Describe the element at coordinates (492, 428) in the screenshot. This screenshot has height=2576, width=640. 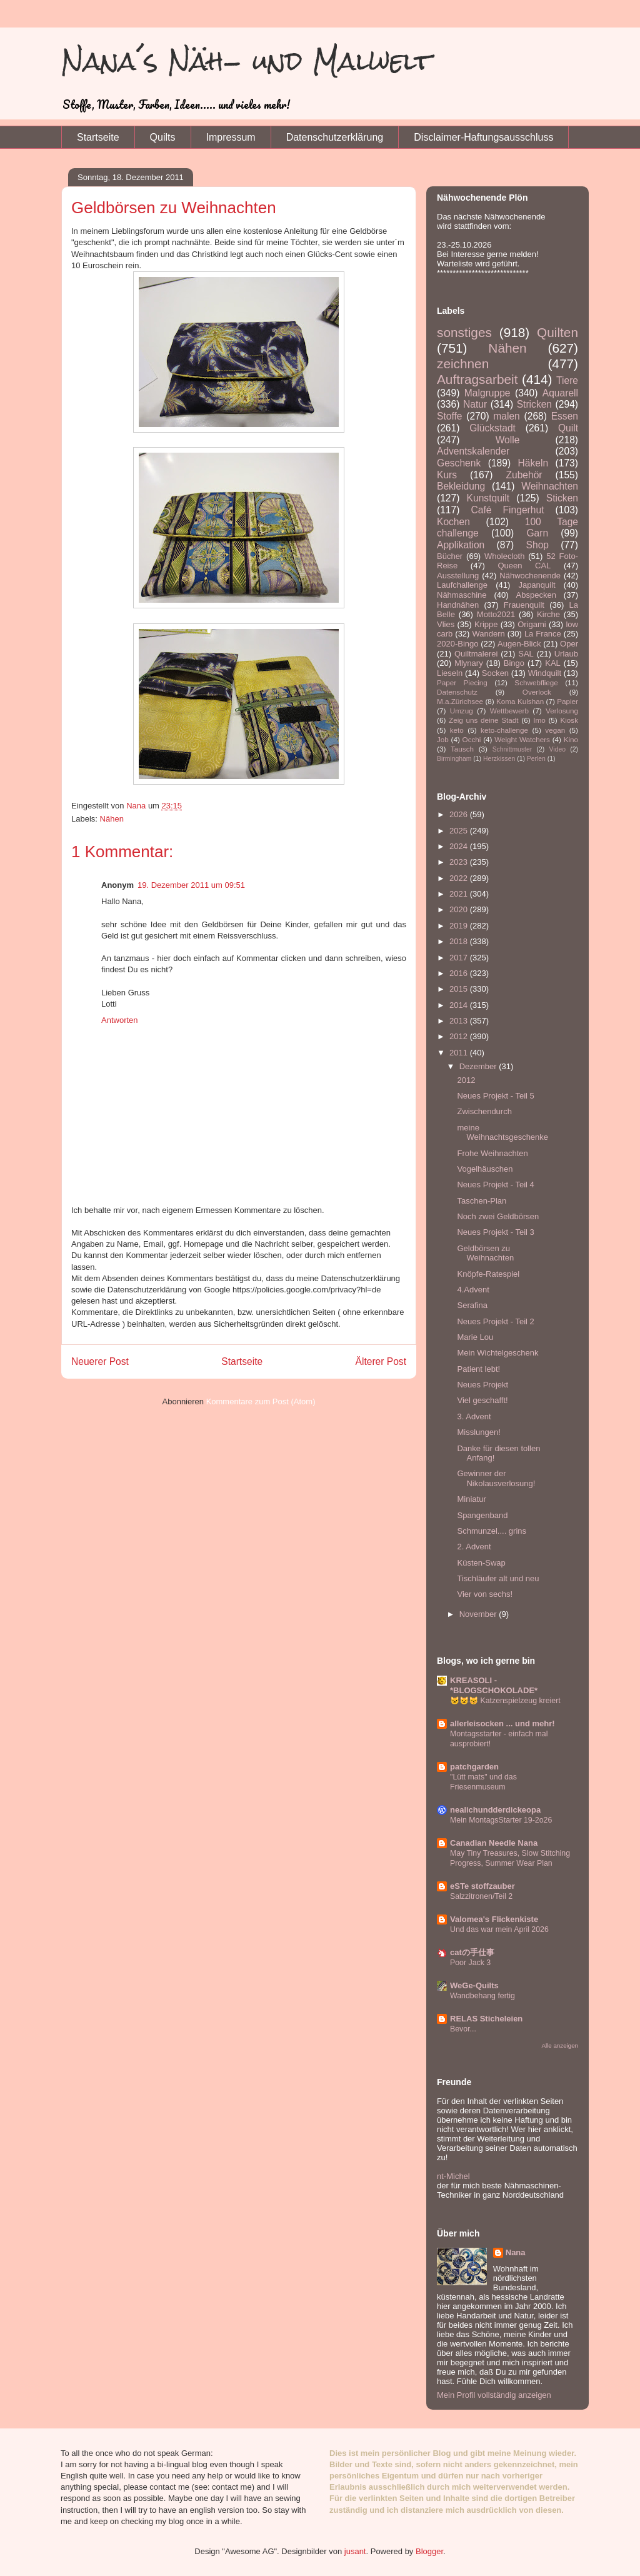
I see `Glückstadt` at that location.